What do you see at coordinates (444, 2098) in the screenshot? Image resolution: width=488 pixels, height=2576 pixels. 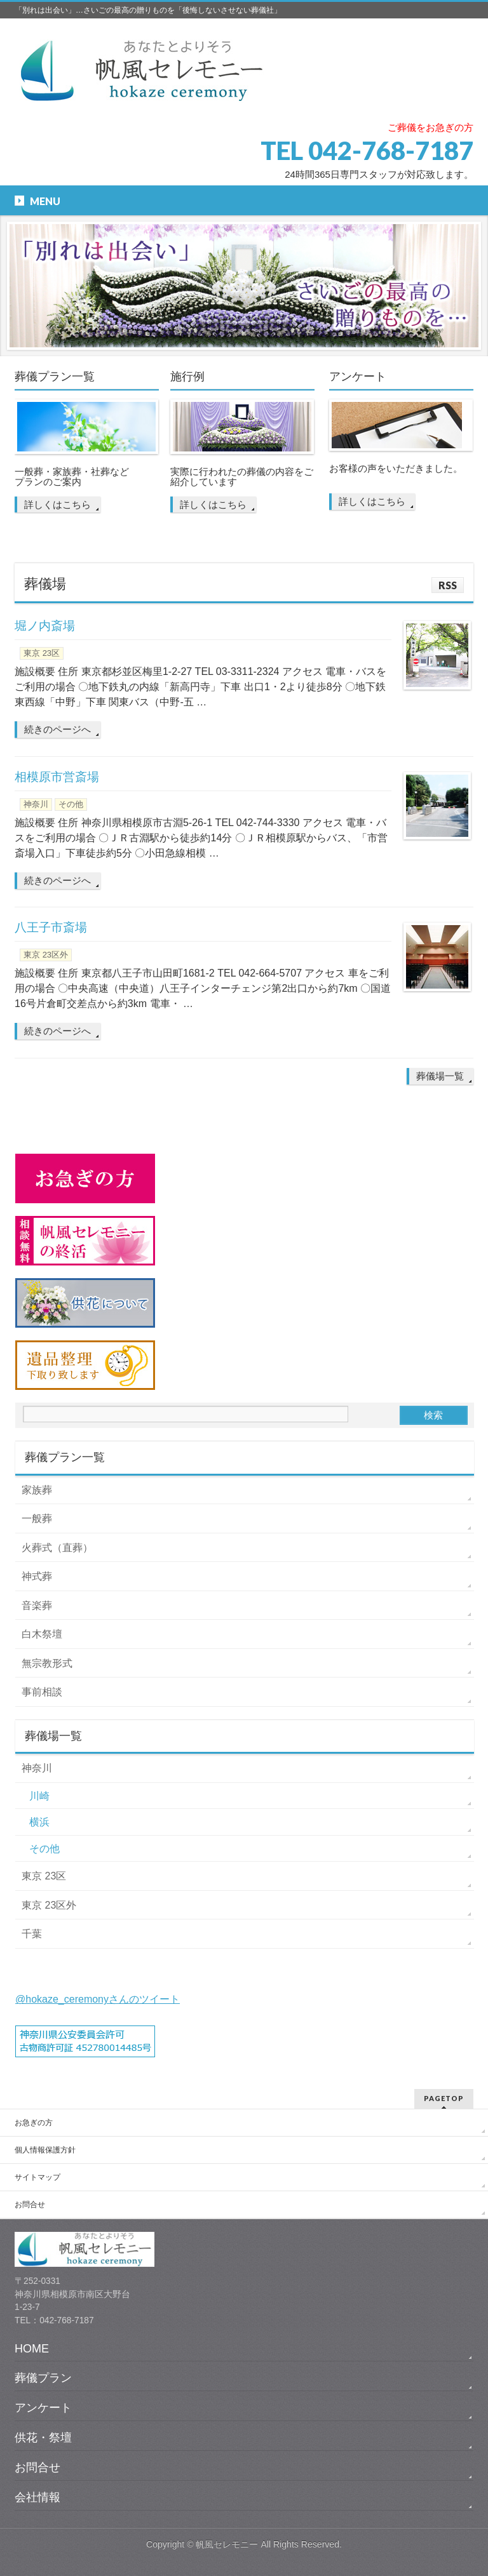 I see `PAGETOP` at bounding box center [444, 2098].